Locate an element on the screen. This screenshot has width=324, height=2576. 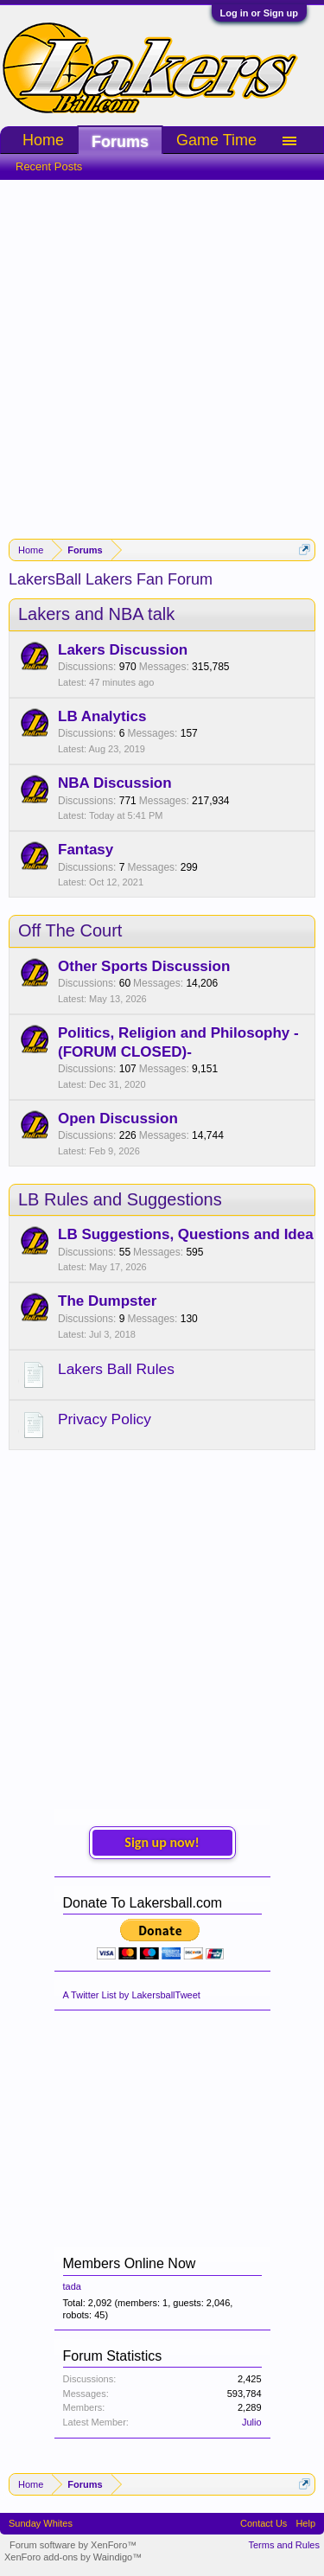
LB Rules and Suggestions is located at coordinates (120, 1199).